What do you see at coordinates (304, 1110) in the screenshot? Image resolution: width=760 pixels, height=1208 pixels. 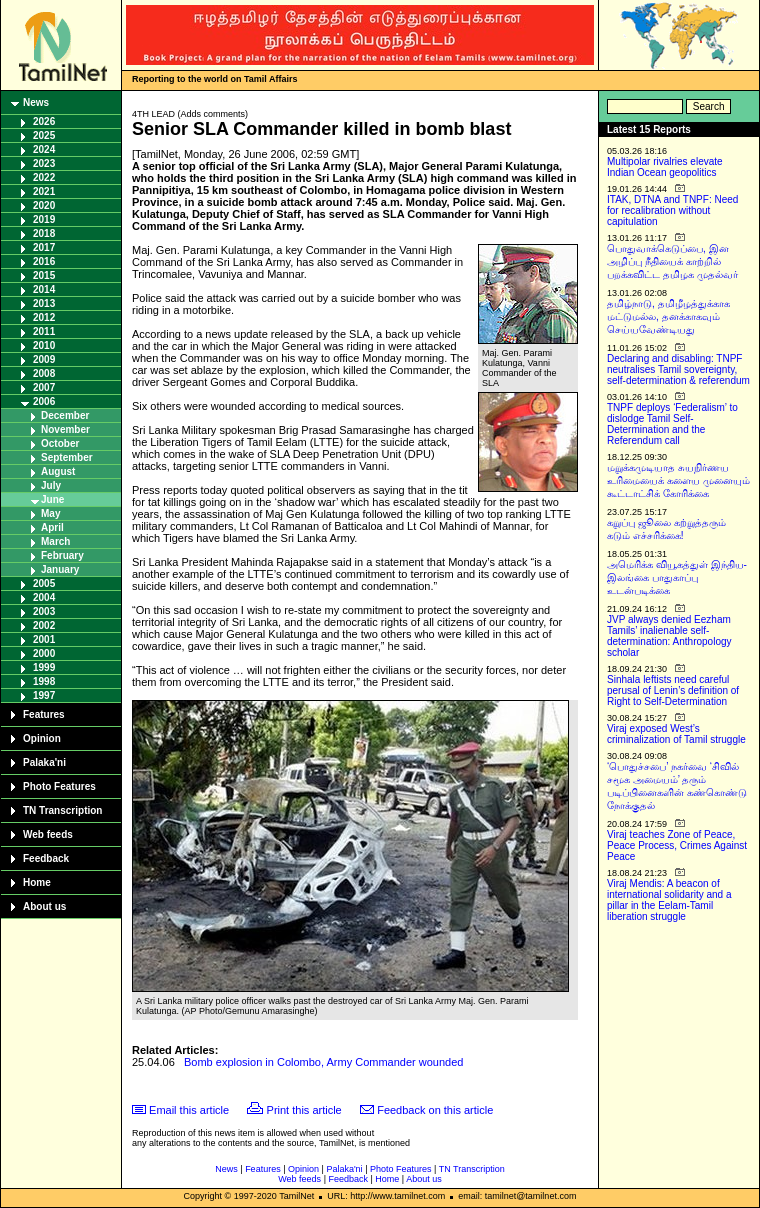 I see `Print this article` at bounding box center [304, 1110].